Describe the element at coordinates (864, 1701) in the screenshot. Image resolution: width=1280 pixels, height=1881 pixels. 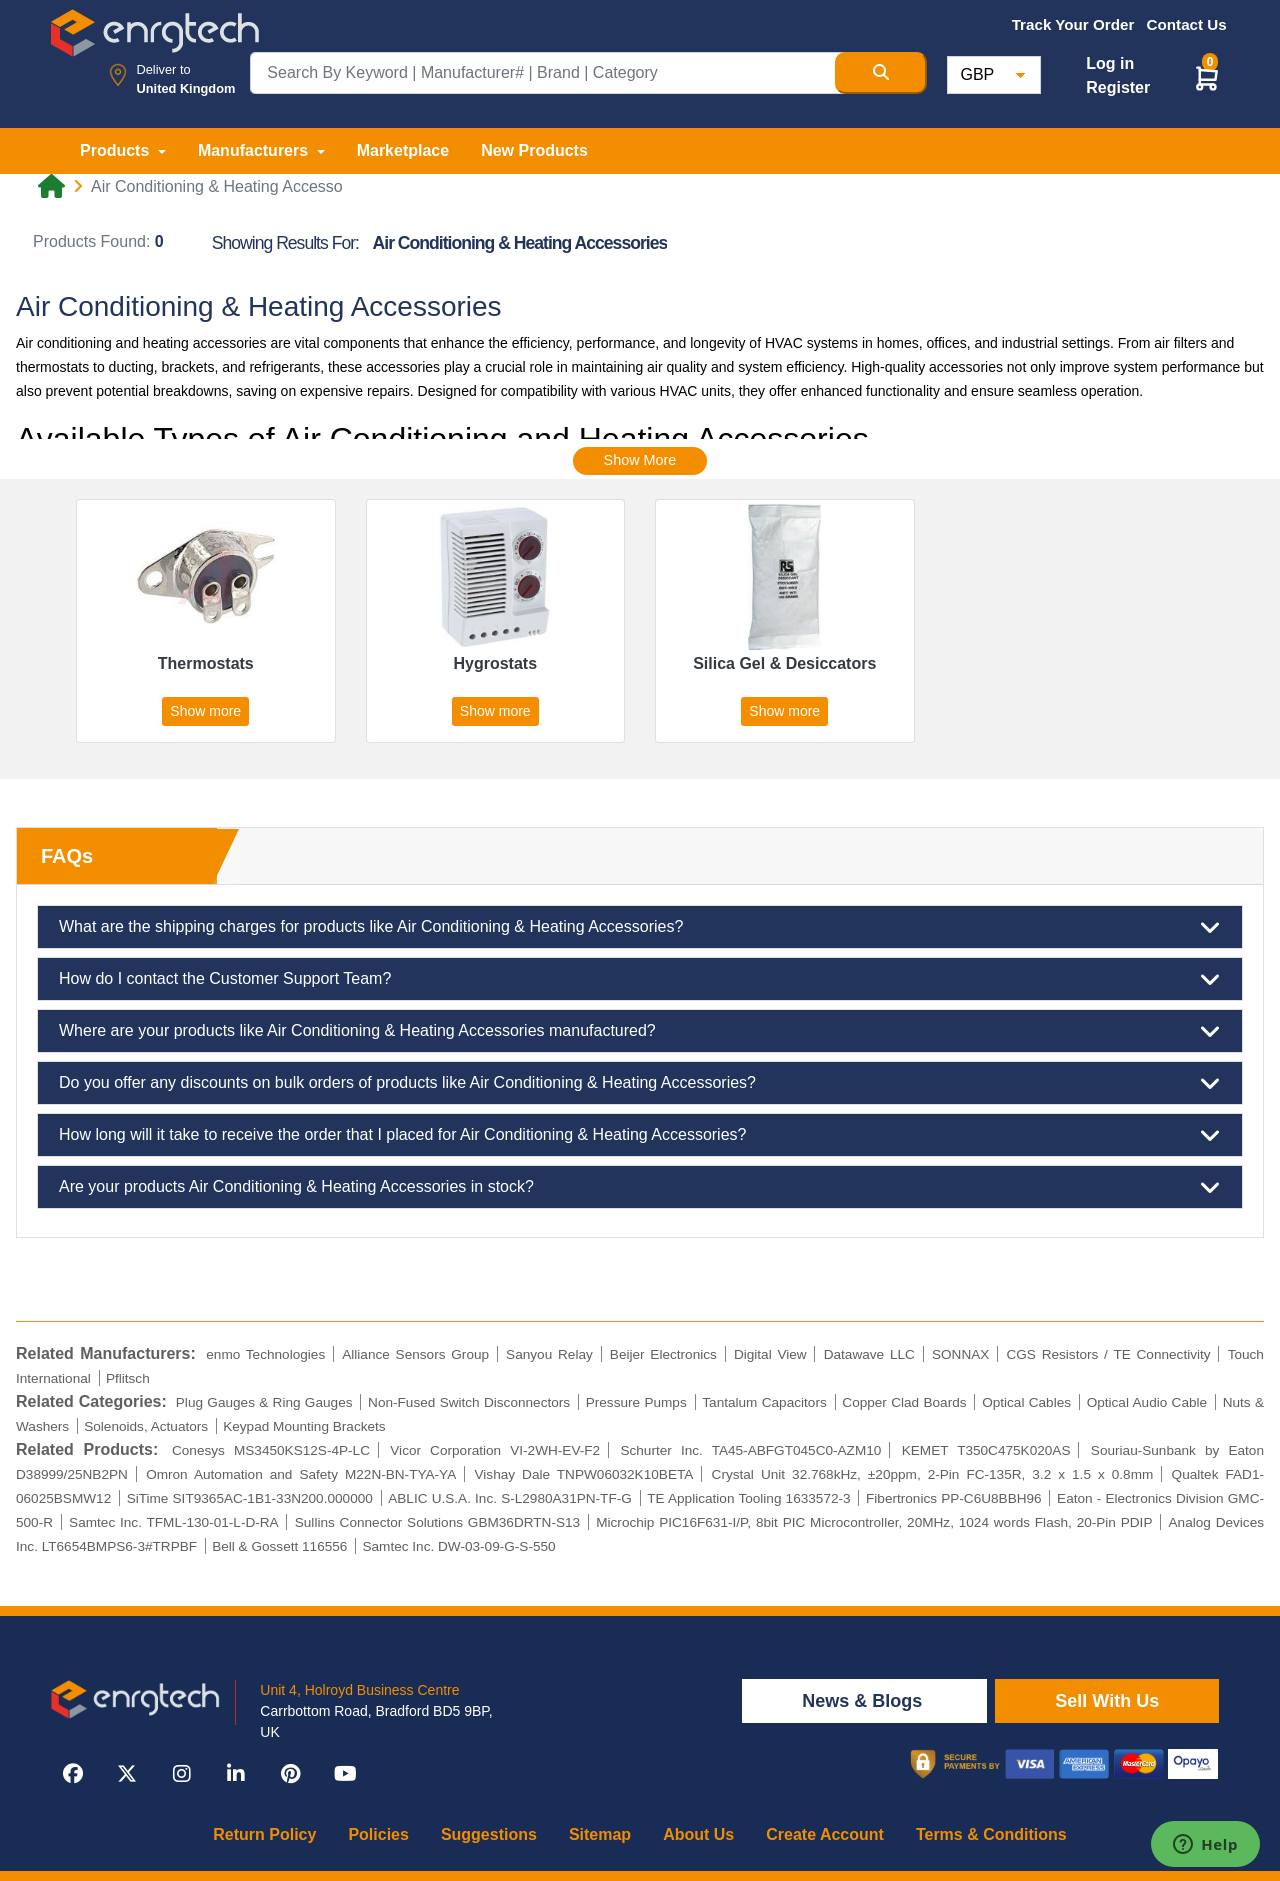
I see `News & Blogs` at that location.